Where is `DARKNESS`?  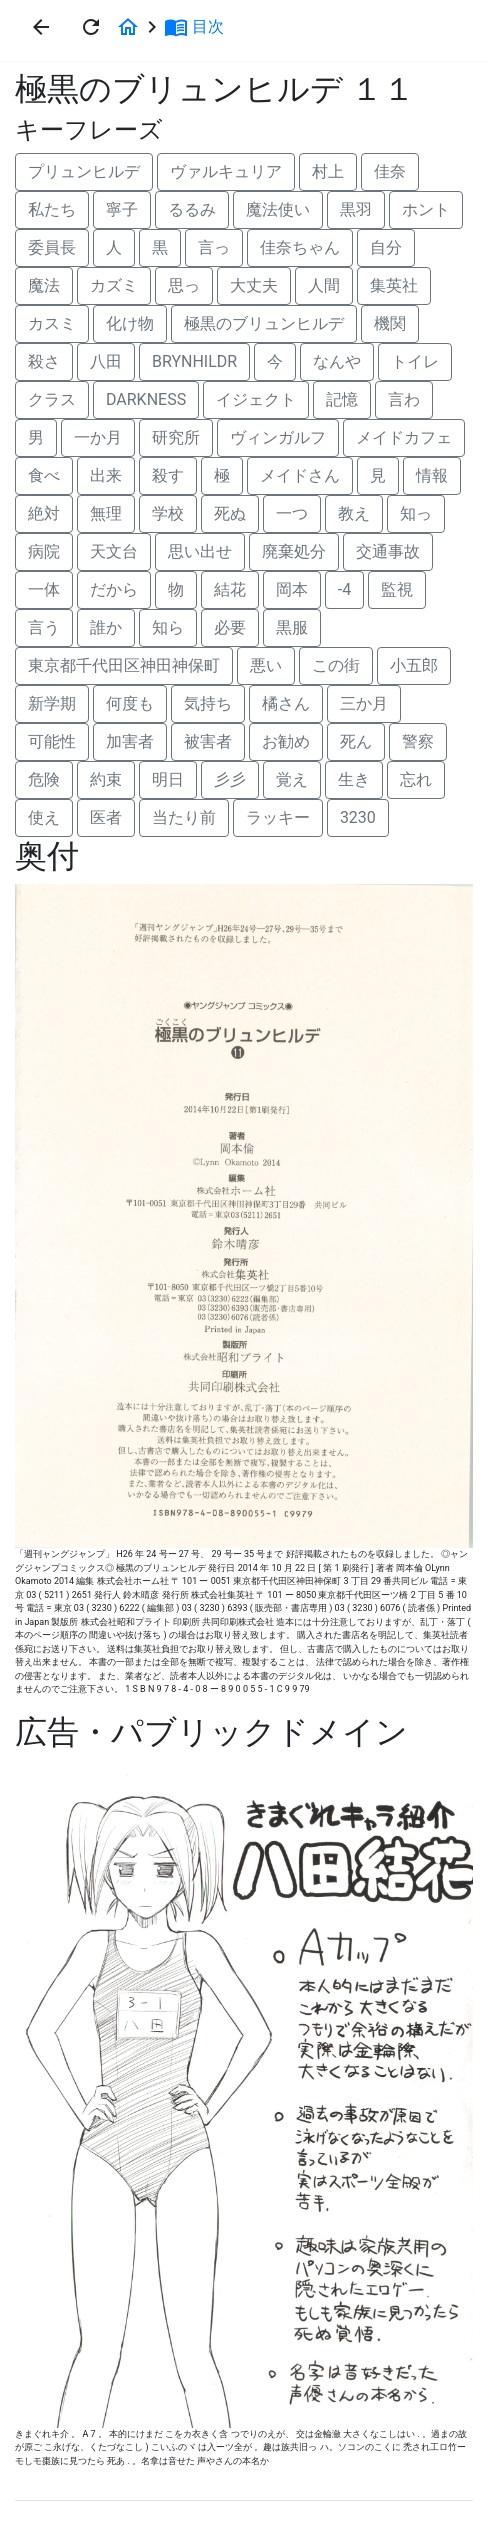
DARKNESS is located at coordinates (146, 399).